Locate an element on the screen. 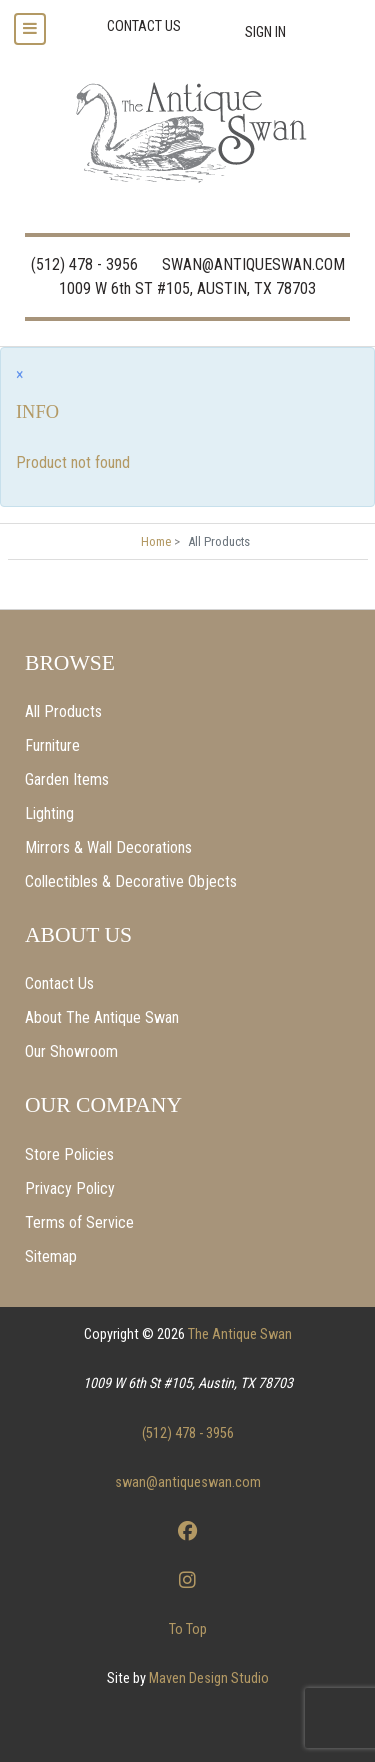 Image resolution: width=375 pixels, height=1762 pixels. Terms of Service is located at coordinates (79, 1222).